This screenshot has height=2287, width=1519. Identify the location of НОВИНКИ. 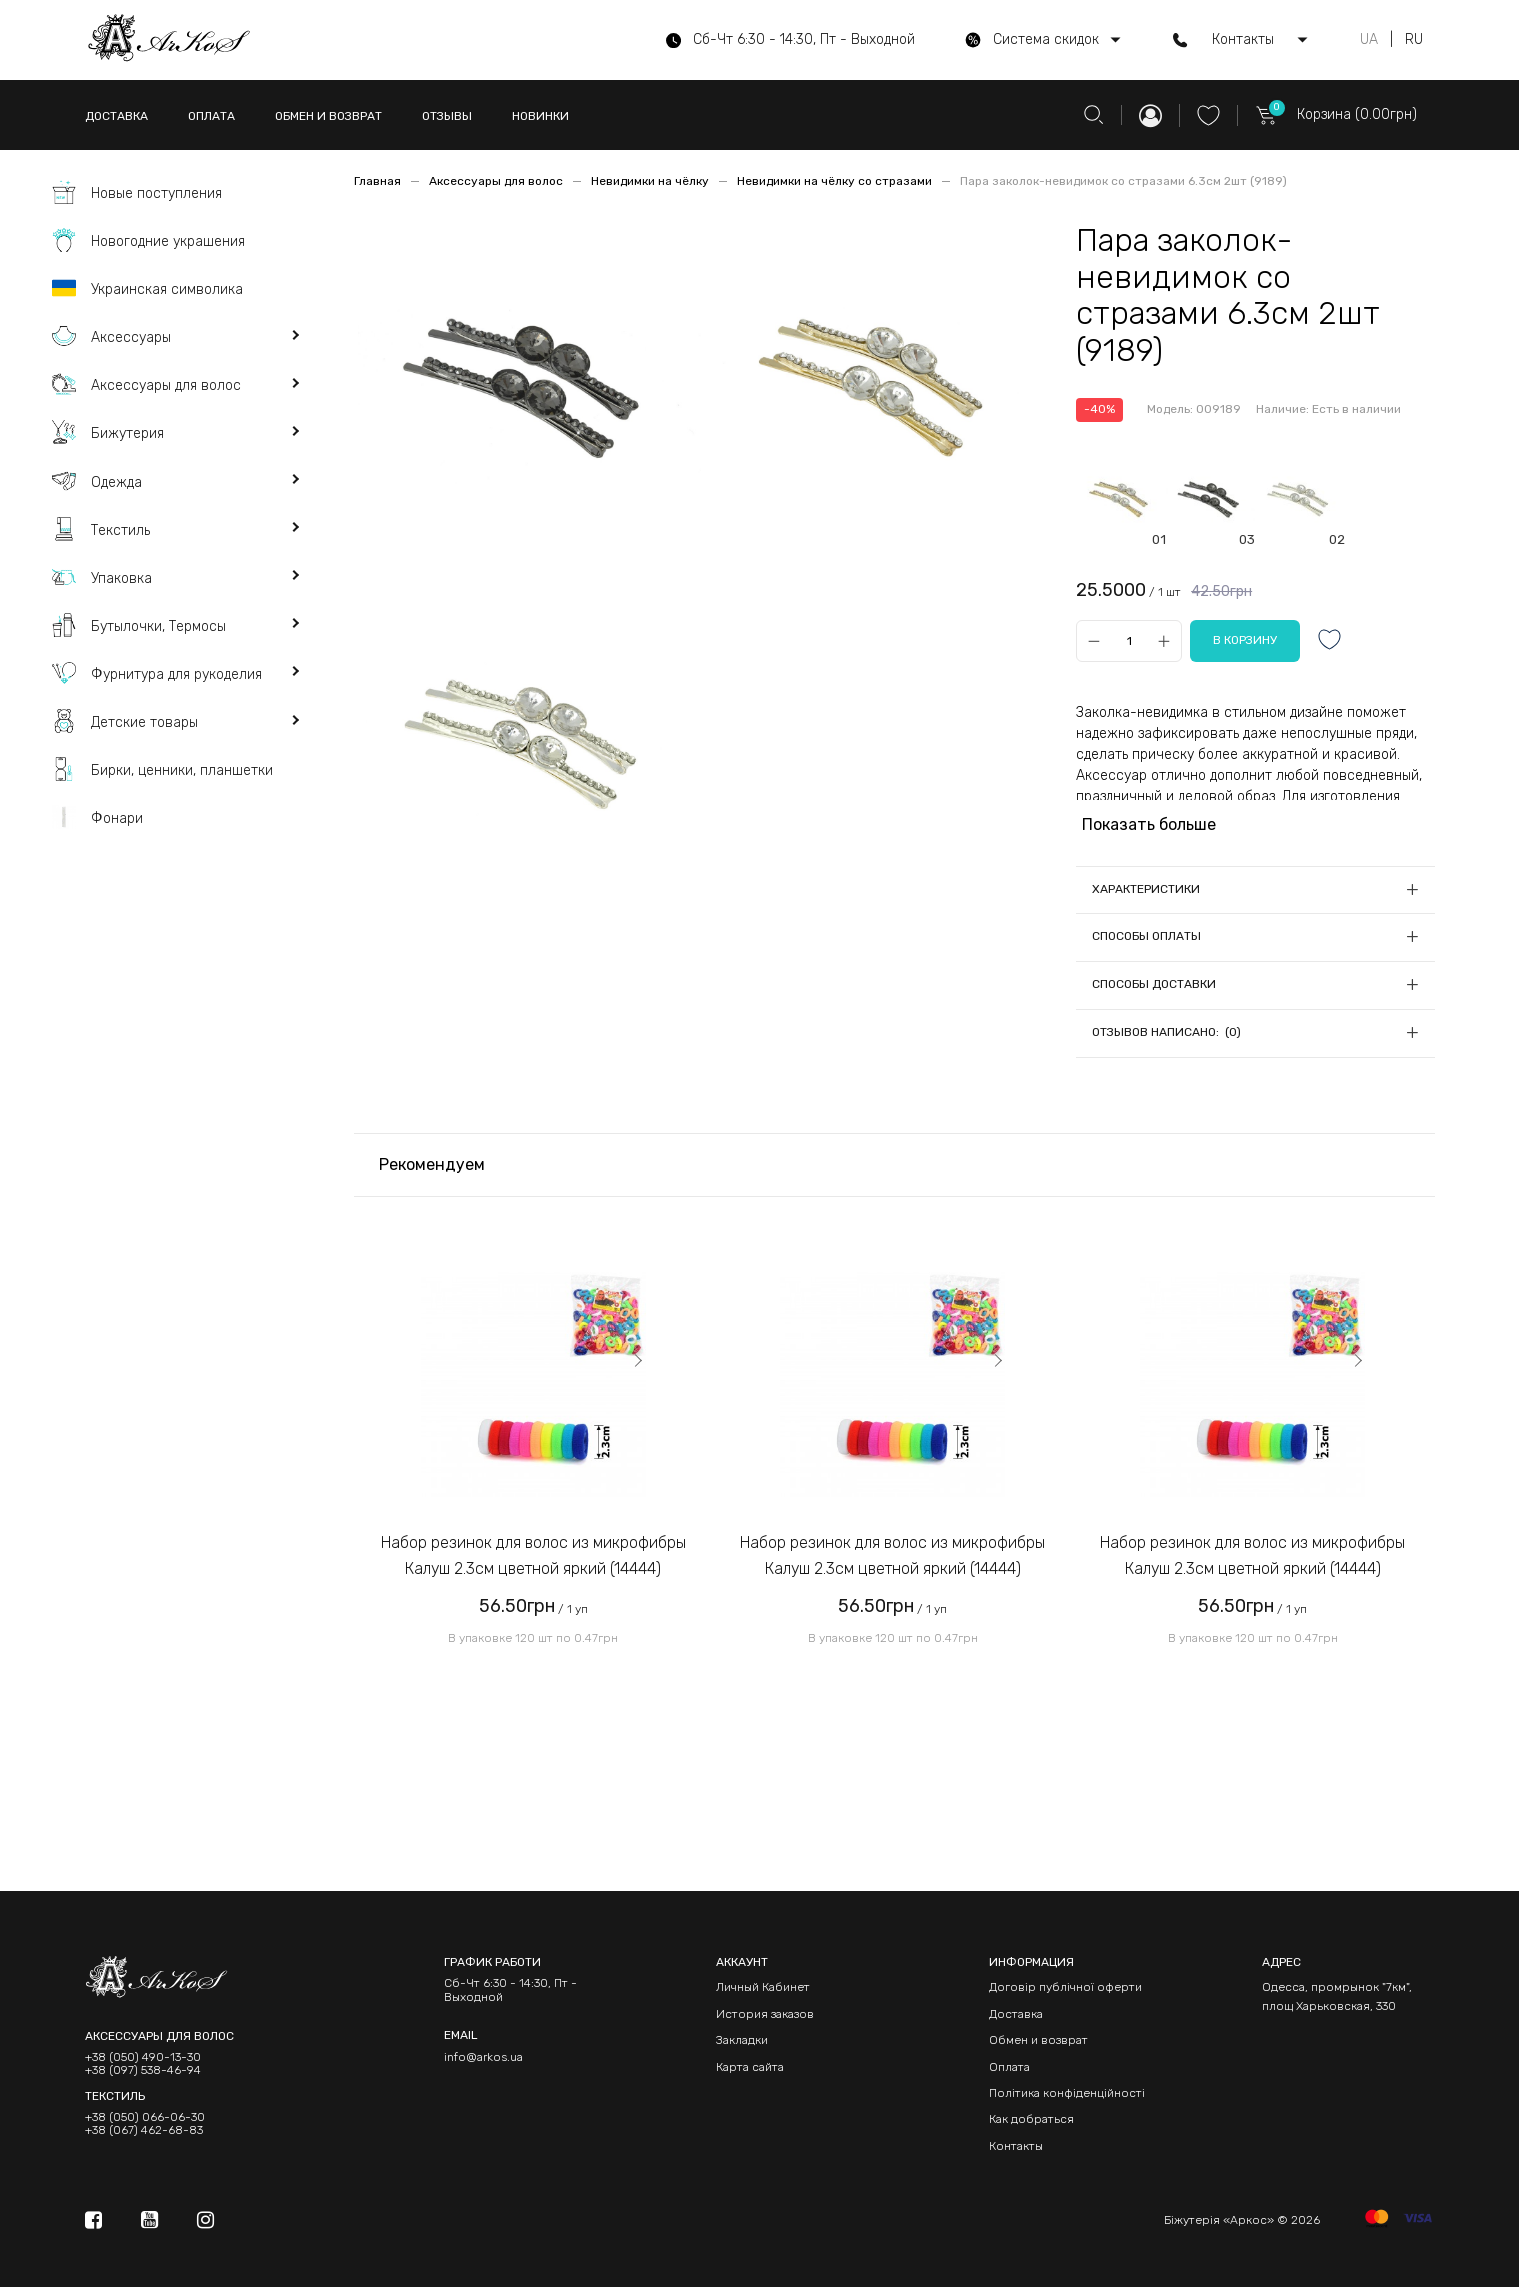
(540, 116).